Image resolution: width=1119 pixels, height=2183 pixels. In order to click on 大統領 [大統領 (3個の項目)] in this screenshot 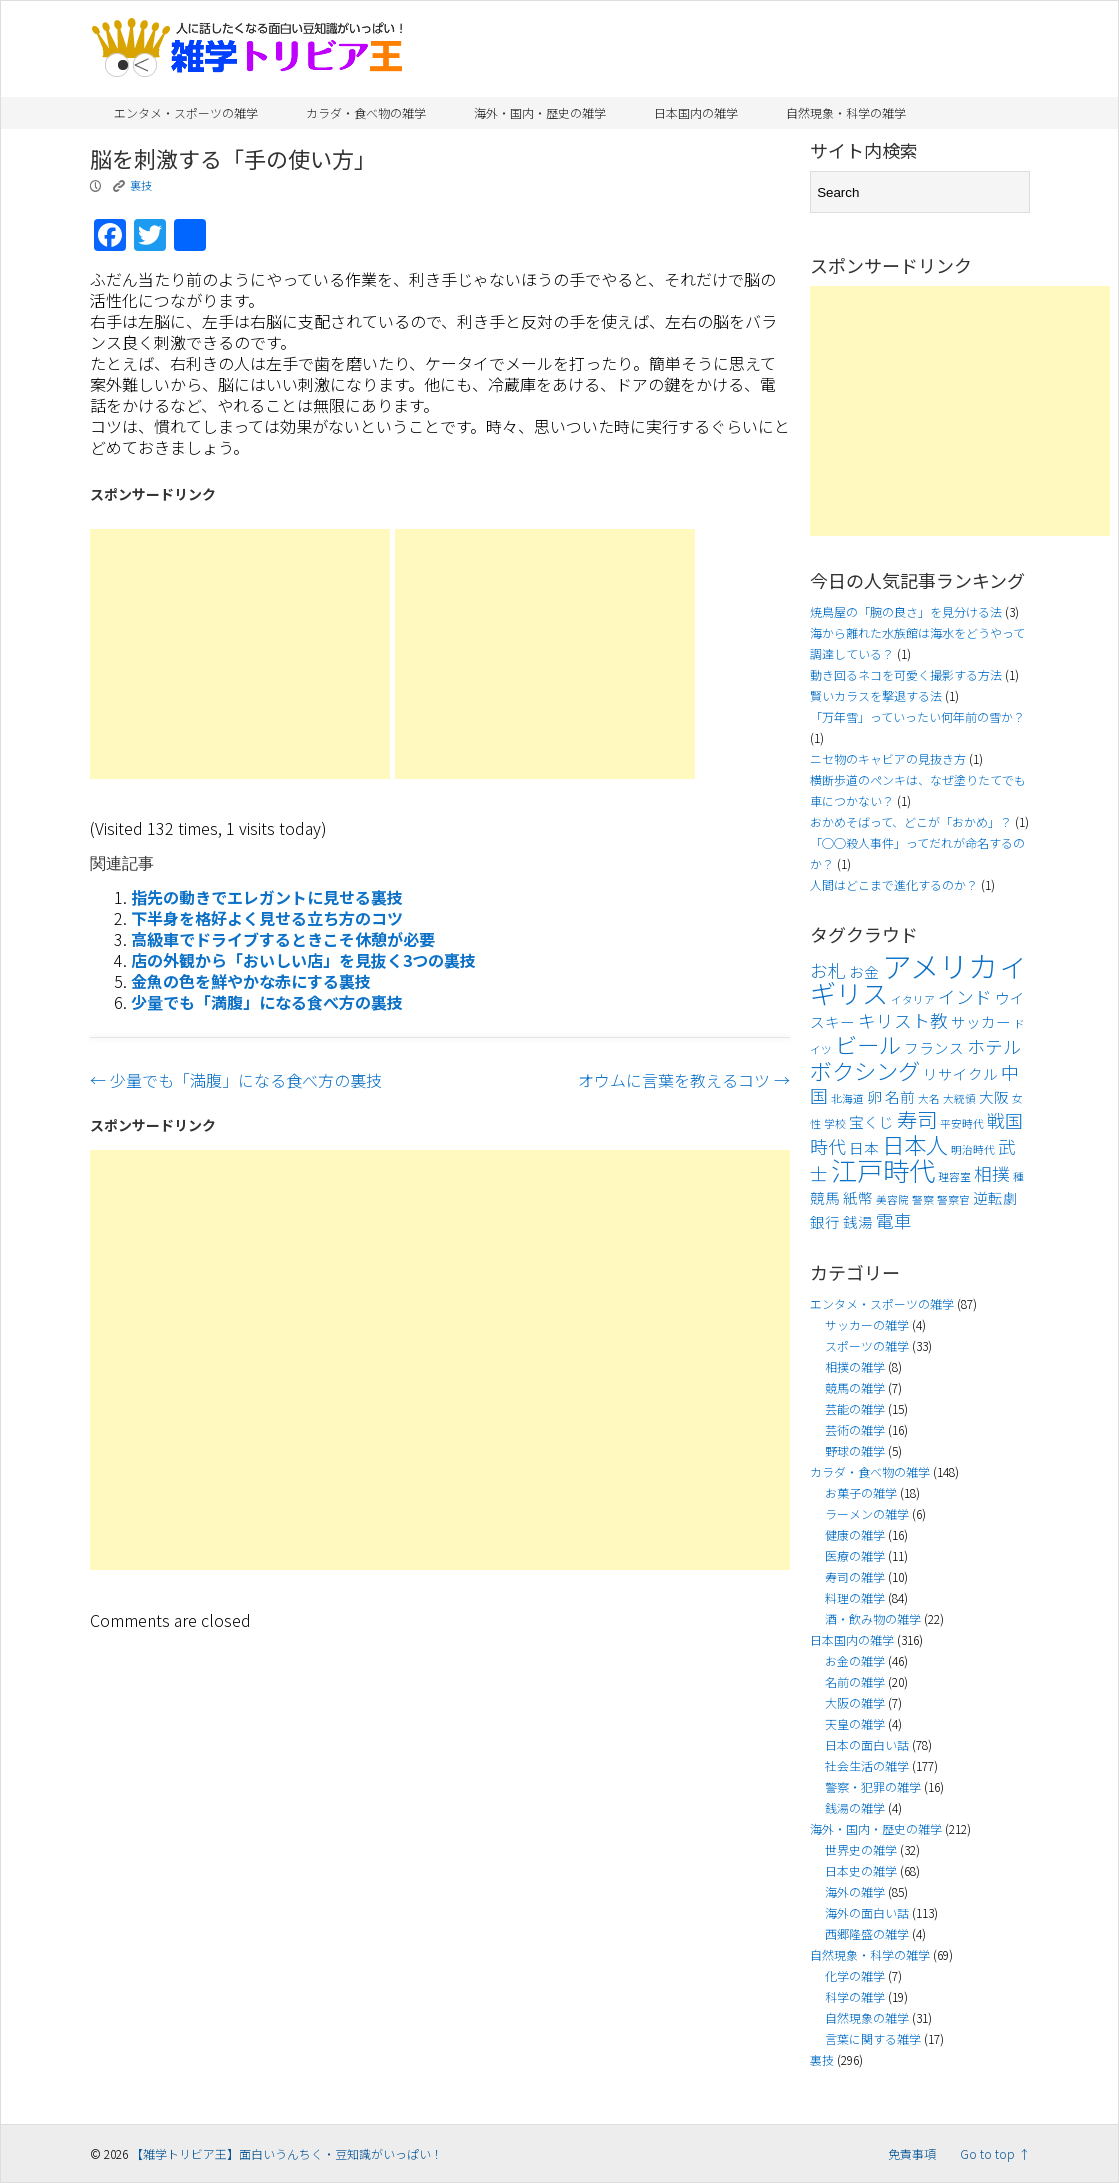, I will do `click(959, 1098)`.